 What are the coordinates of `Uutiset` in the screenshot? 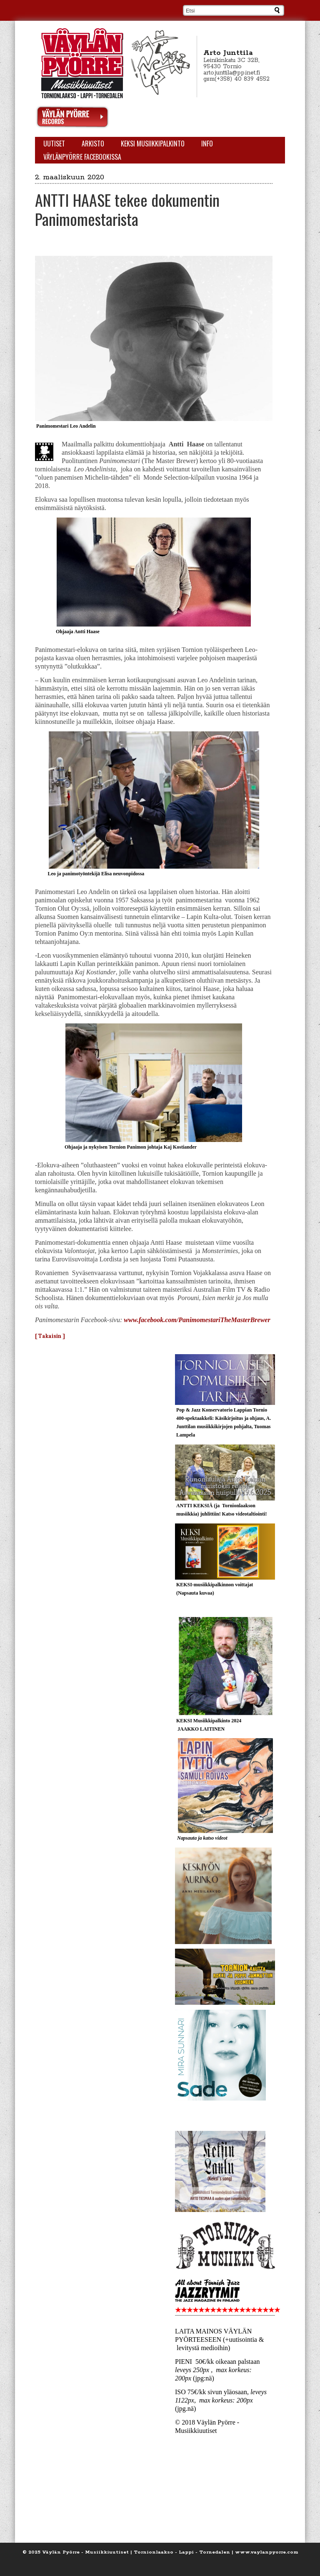 It's located at (54, 144).